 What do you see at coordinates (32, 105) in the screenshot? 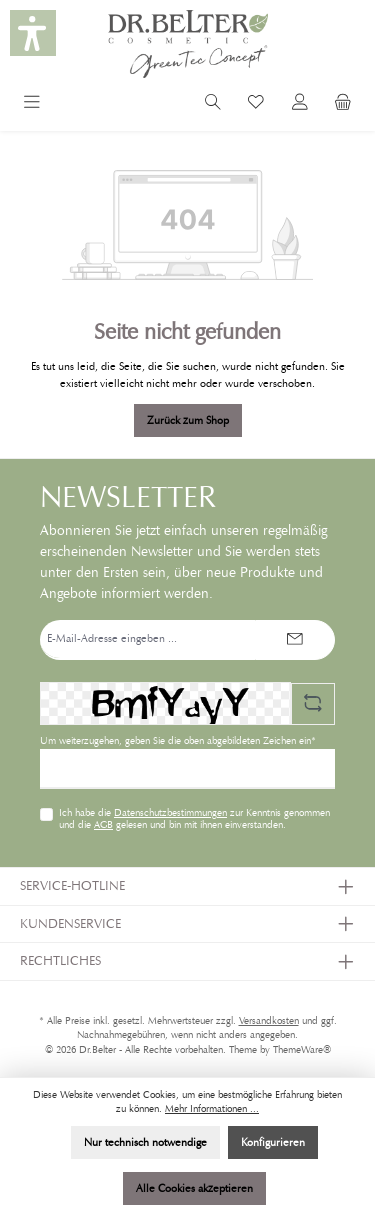
I see `[Menü]` at bounding box center [32, 105].